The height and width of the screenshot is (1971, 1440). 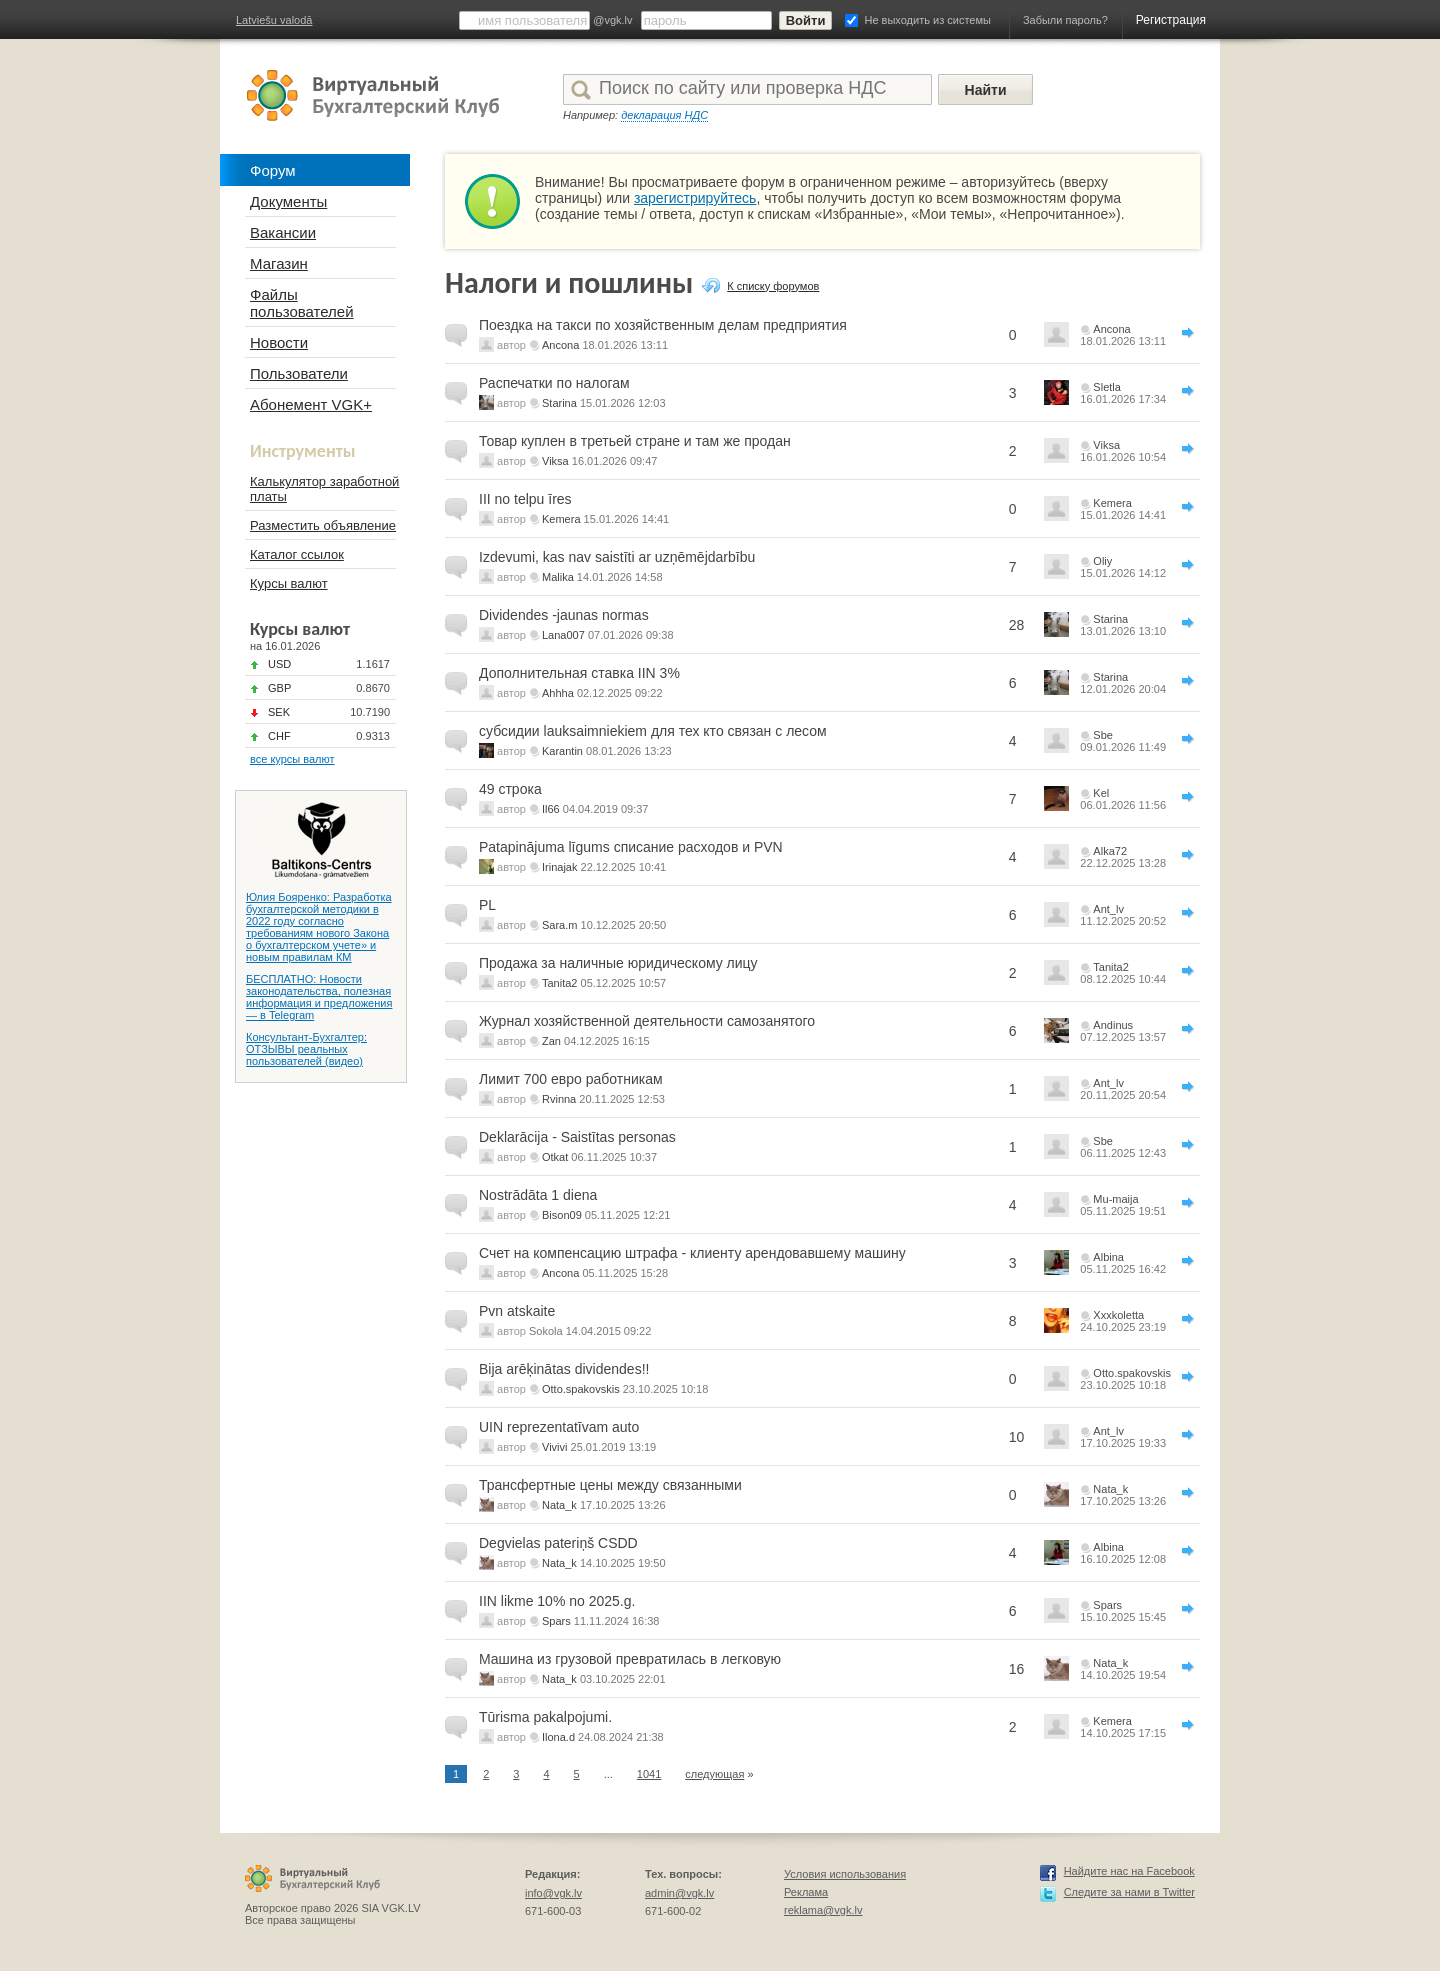 I want to click on admin@vgk.lv, so click(x=679, y=1893).